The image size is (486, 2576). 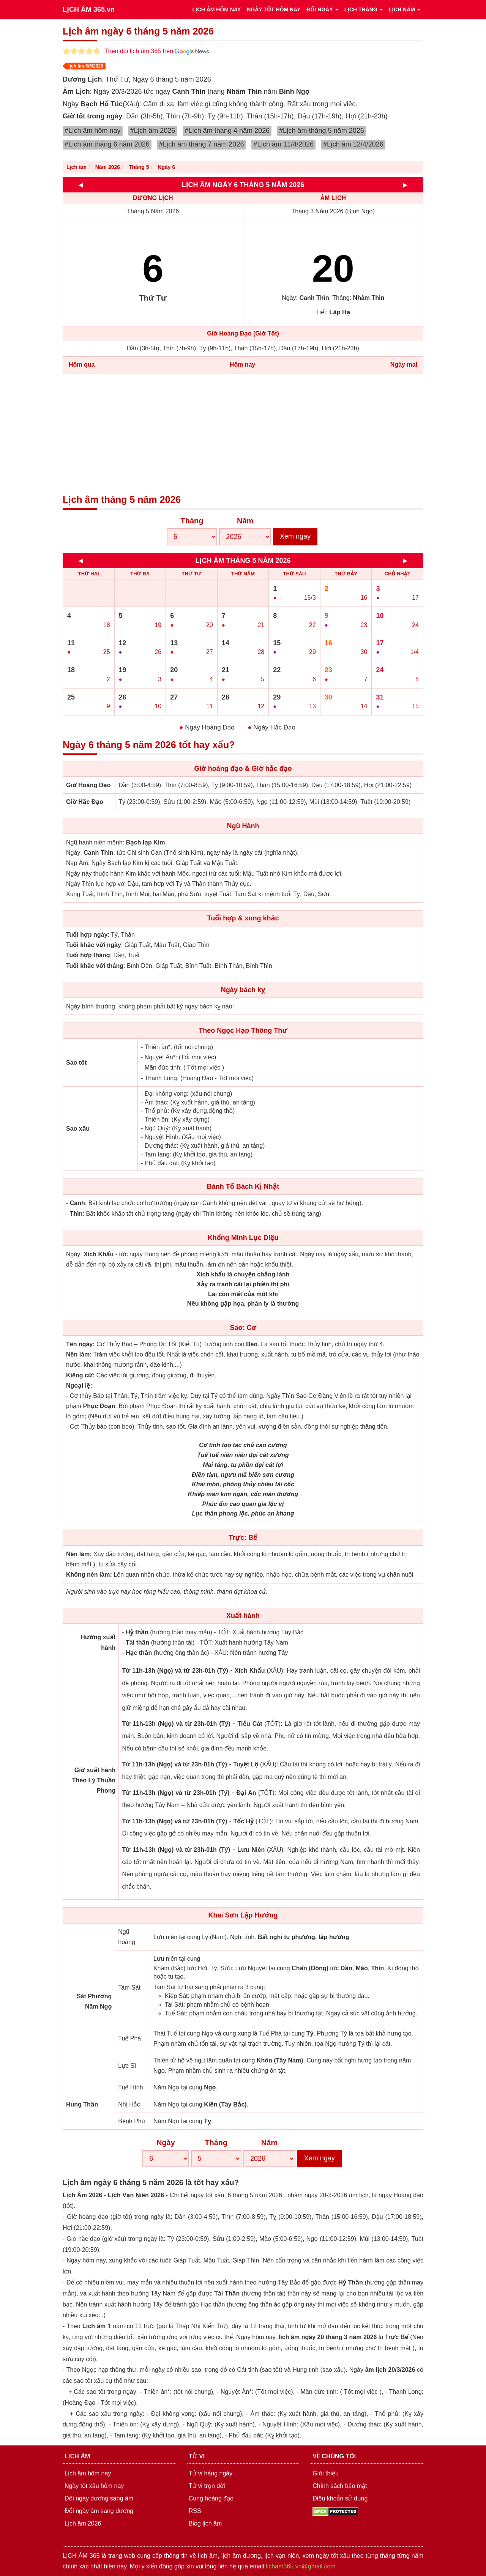 I want to click on Ngày tốt xấu hôm nay, so click(x=94, y=2486).